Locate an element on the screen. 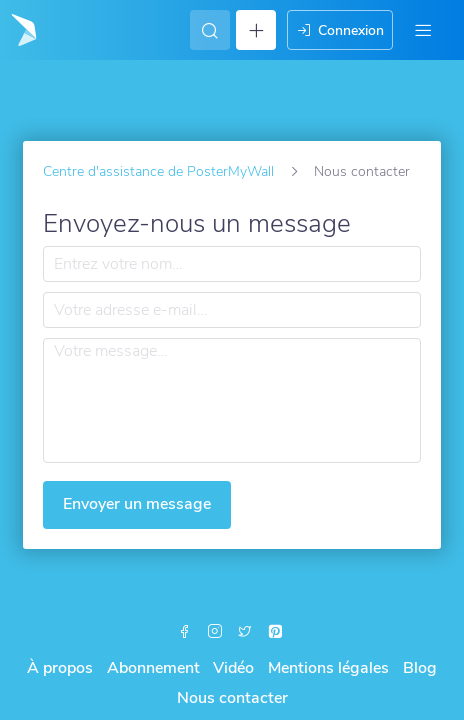 The image size is (464, 720). [Entrez votre nom…] is located at coordinates (232, 264).